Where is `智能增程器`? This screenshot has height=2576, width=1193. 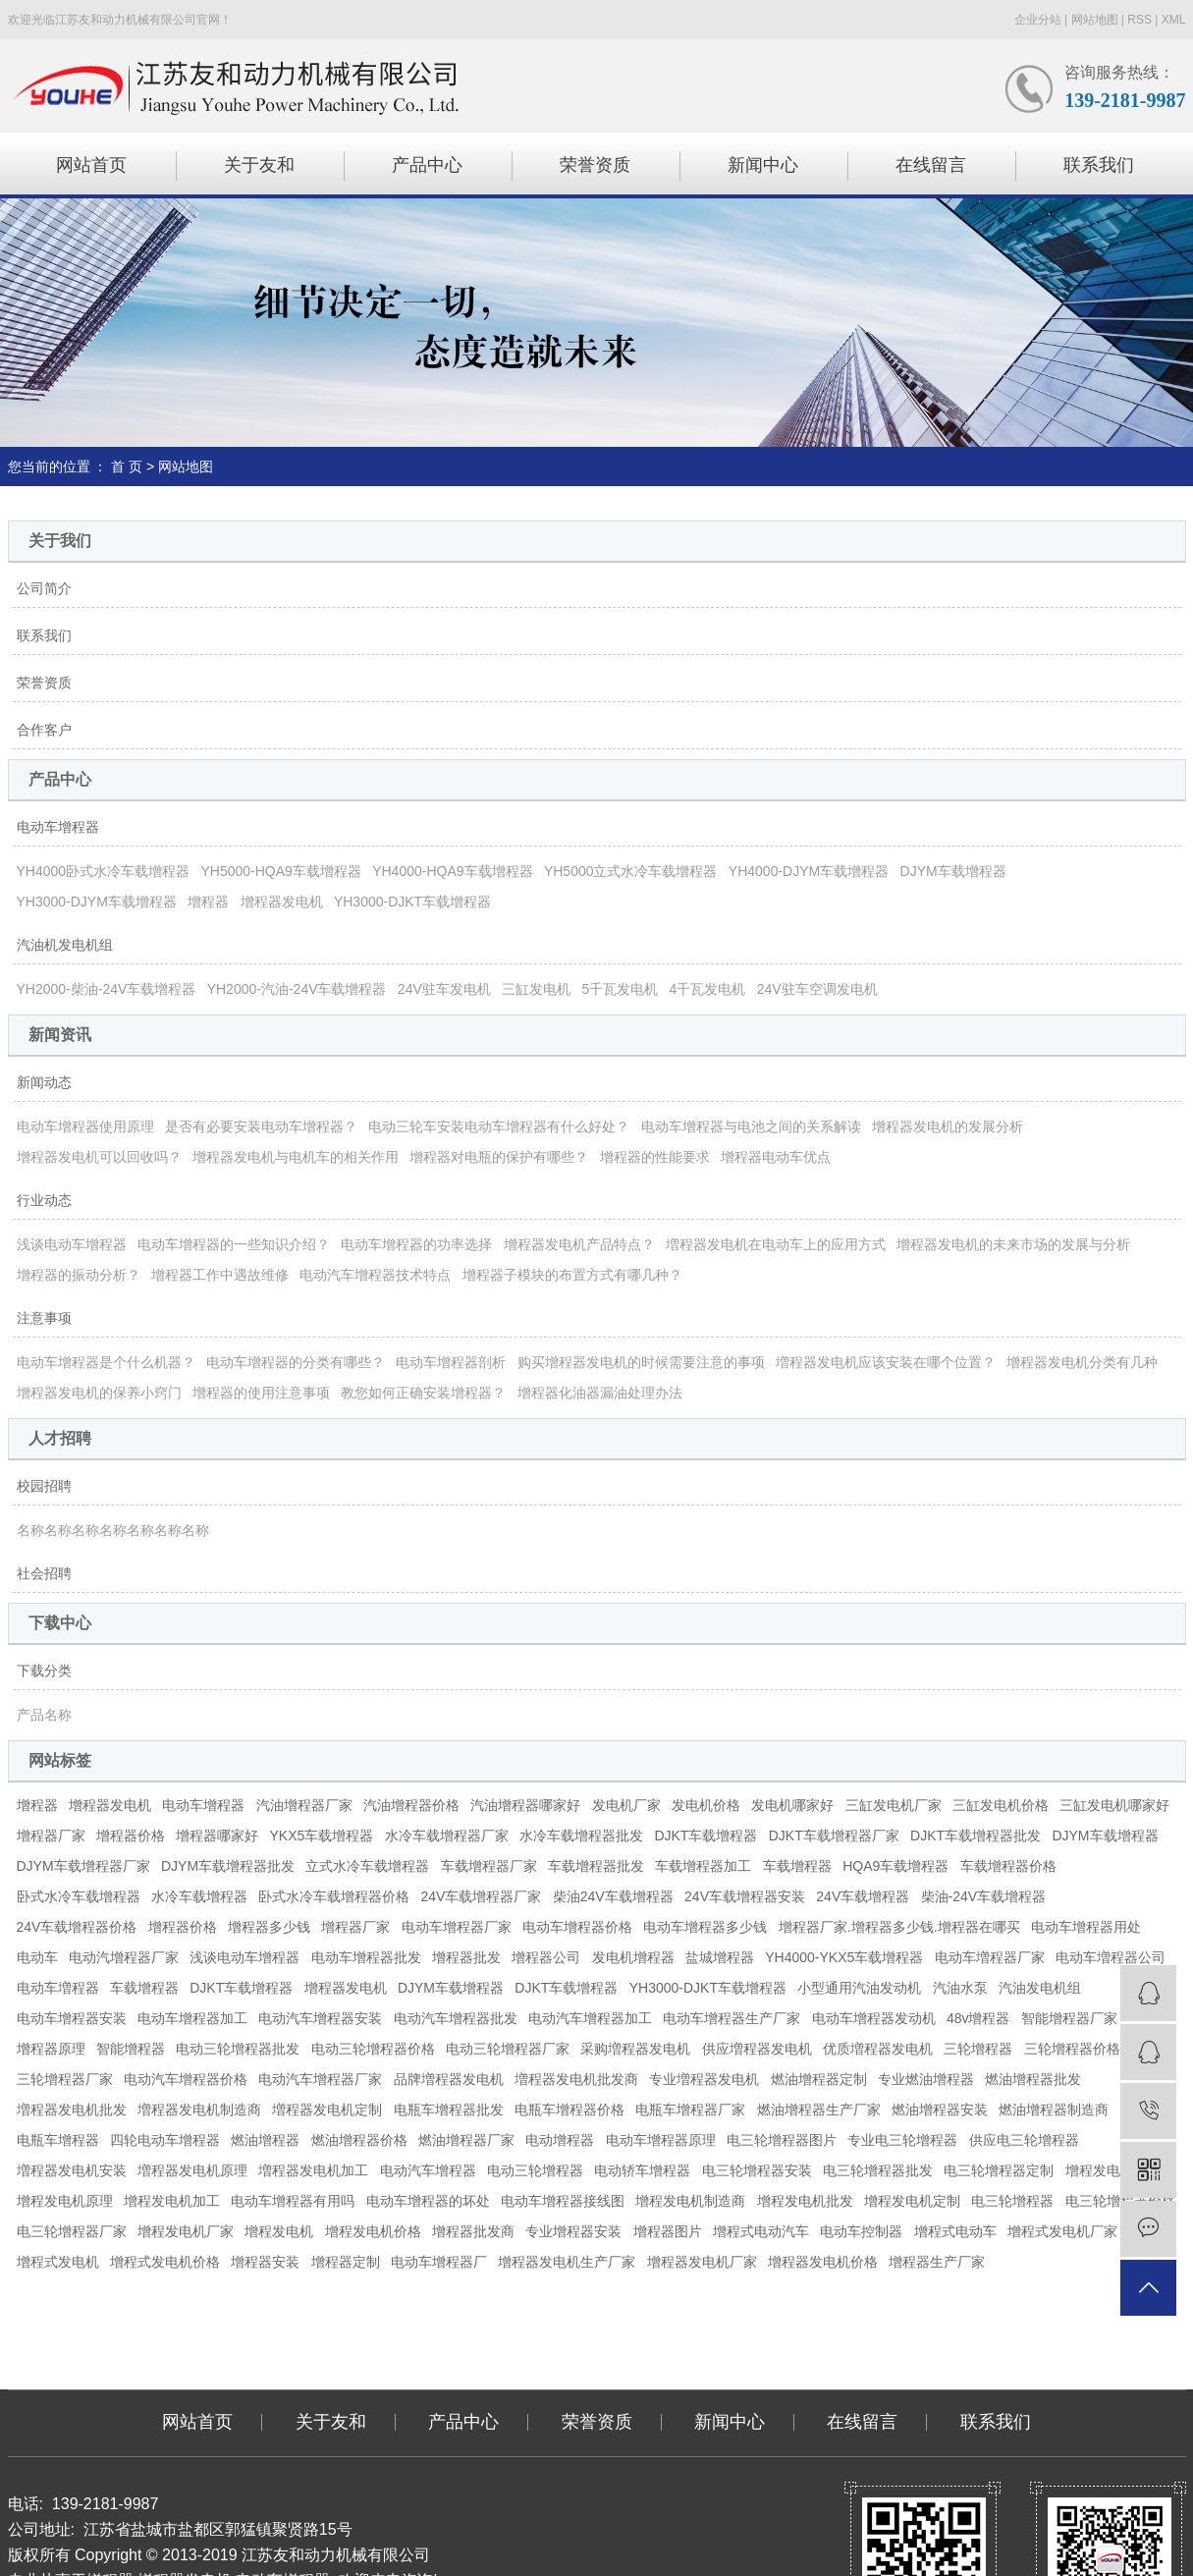 智能增程器 is located at coordinates (130, 2048).